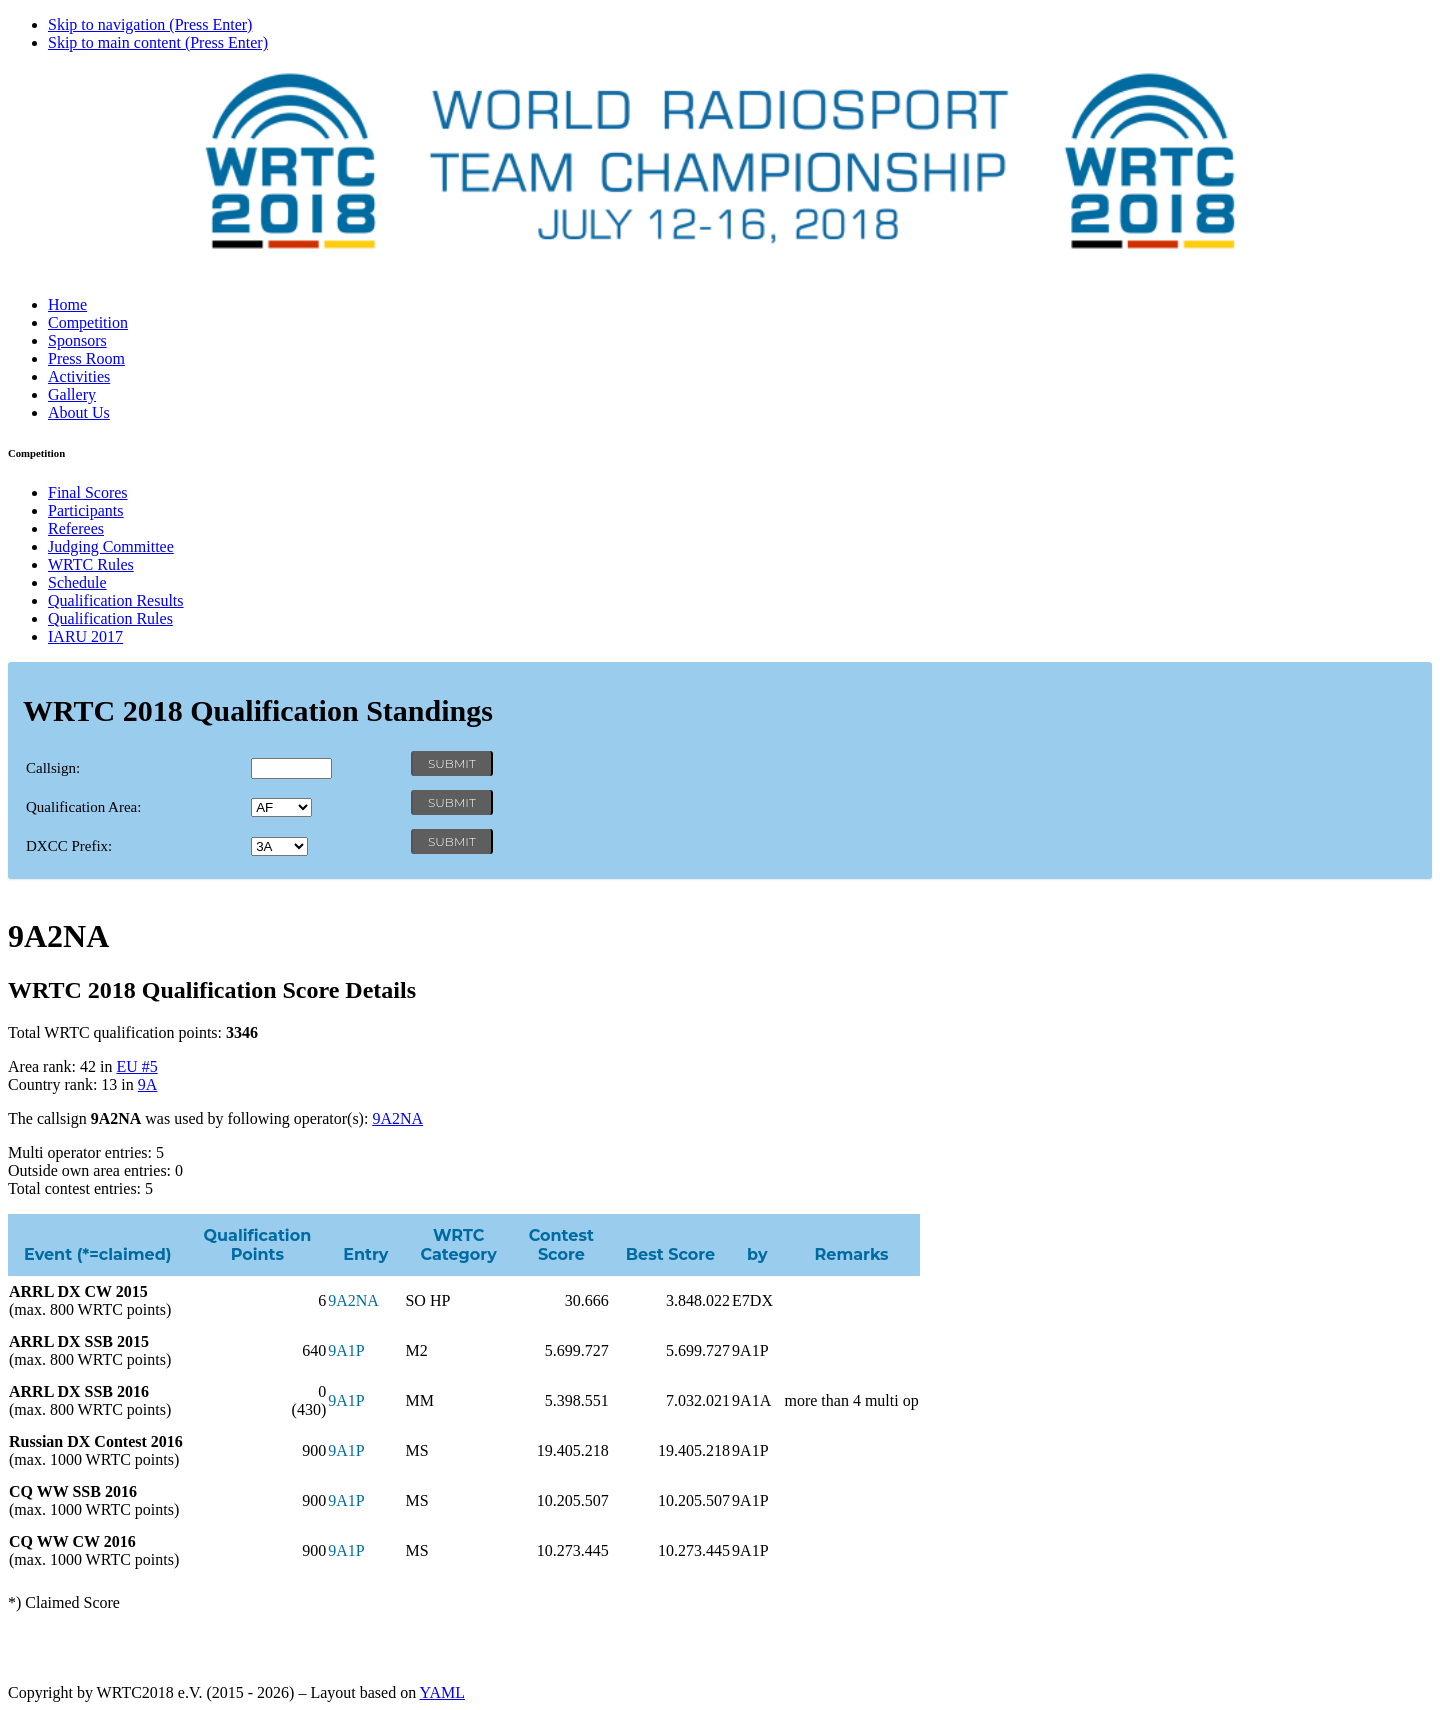  Describe the element at coordinates (79, 412) in the screenshot. I see `About Us` at that location.